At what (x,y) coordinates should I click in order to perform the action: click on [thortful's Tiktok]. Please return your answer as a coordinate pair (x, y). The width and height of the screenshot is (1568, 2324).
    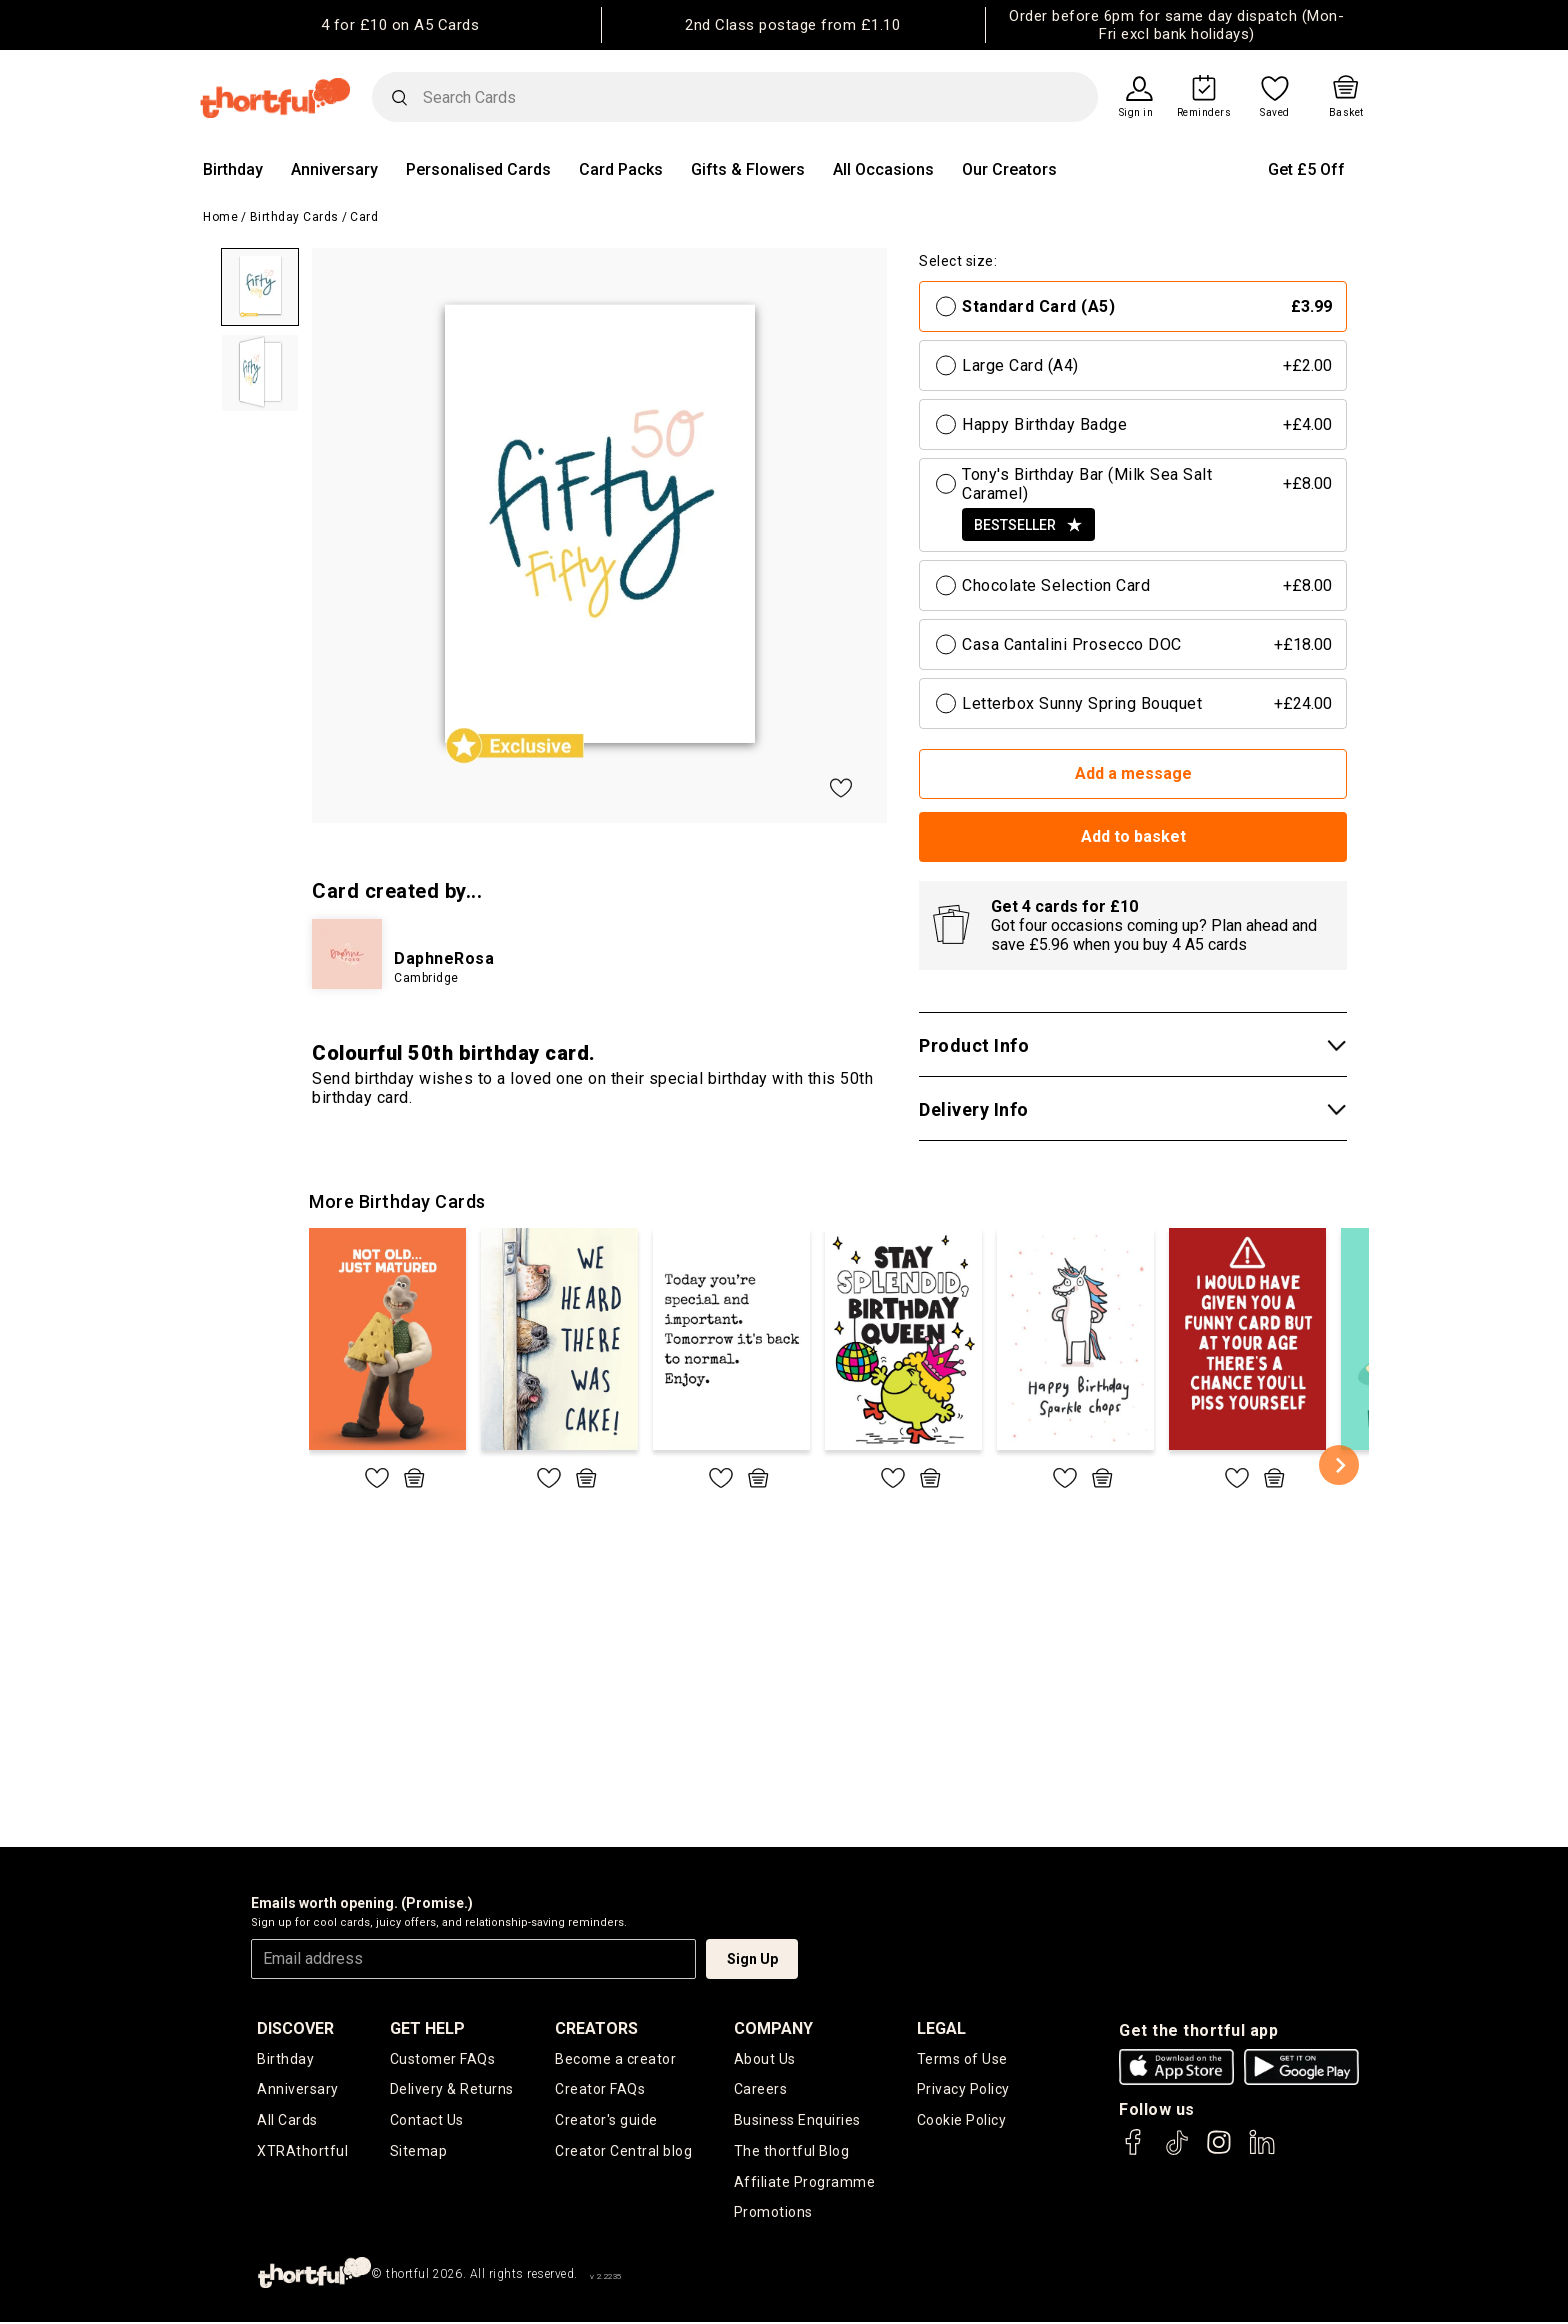
    Looking at the image, I should click on (1177, 2151).